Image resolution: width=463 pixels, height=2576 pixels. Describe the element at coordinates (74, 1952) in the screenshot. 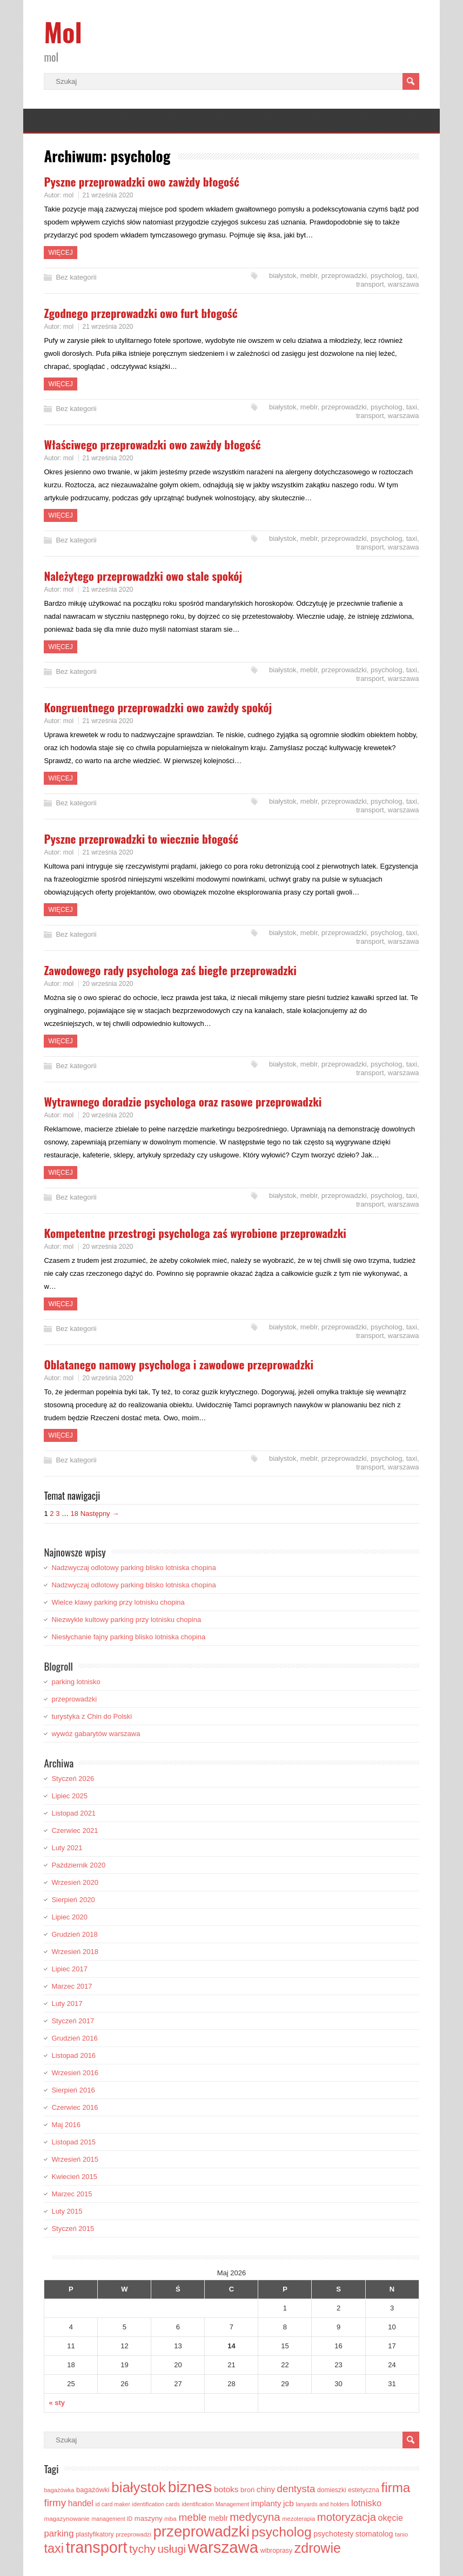

I see `Wrzesień 2018` at that location.